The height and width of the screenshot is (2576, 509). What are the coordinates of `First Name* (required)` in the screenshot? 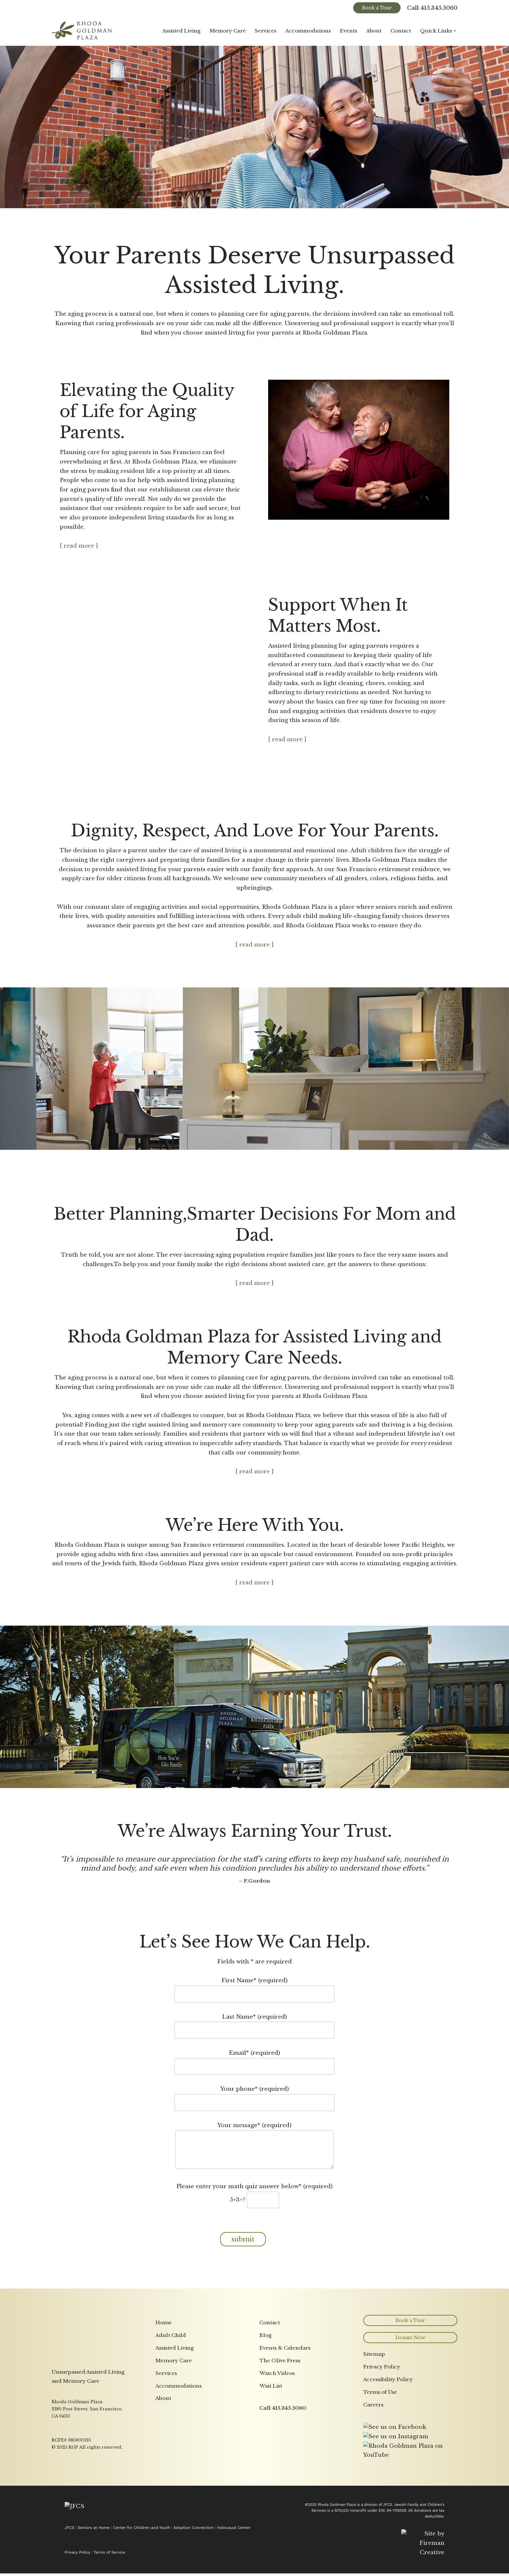 It's located at (254, 1969).